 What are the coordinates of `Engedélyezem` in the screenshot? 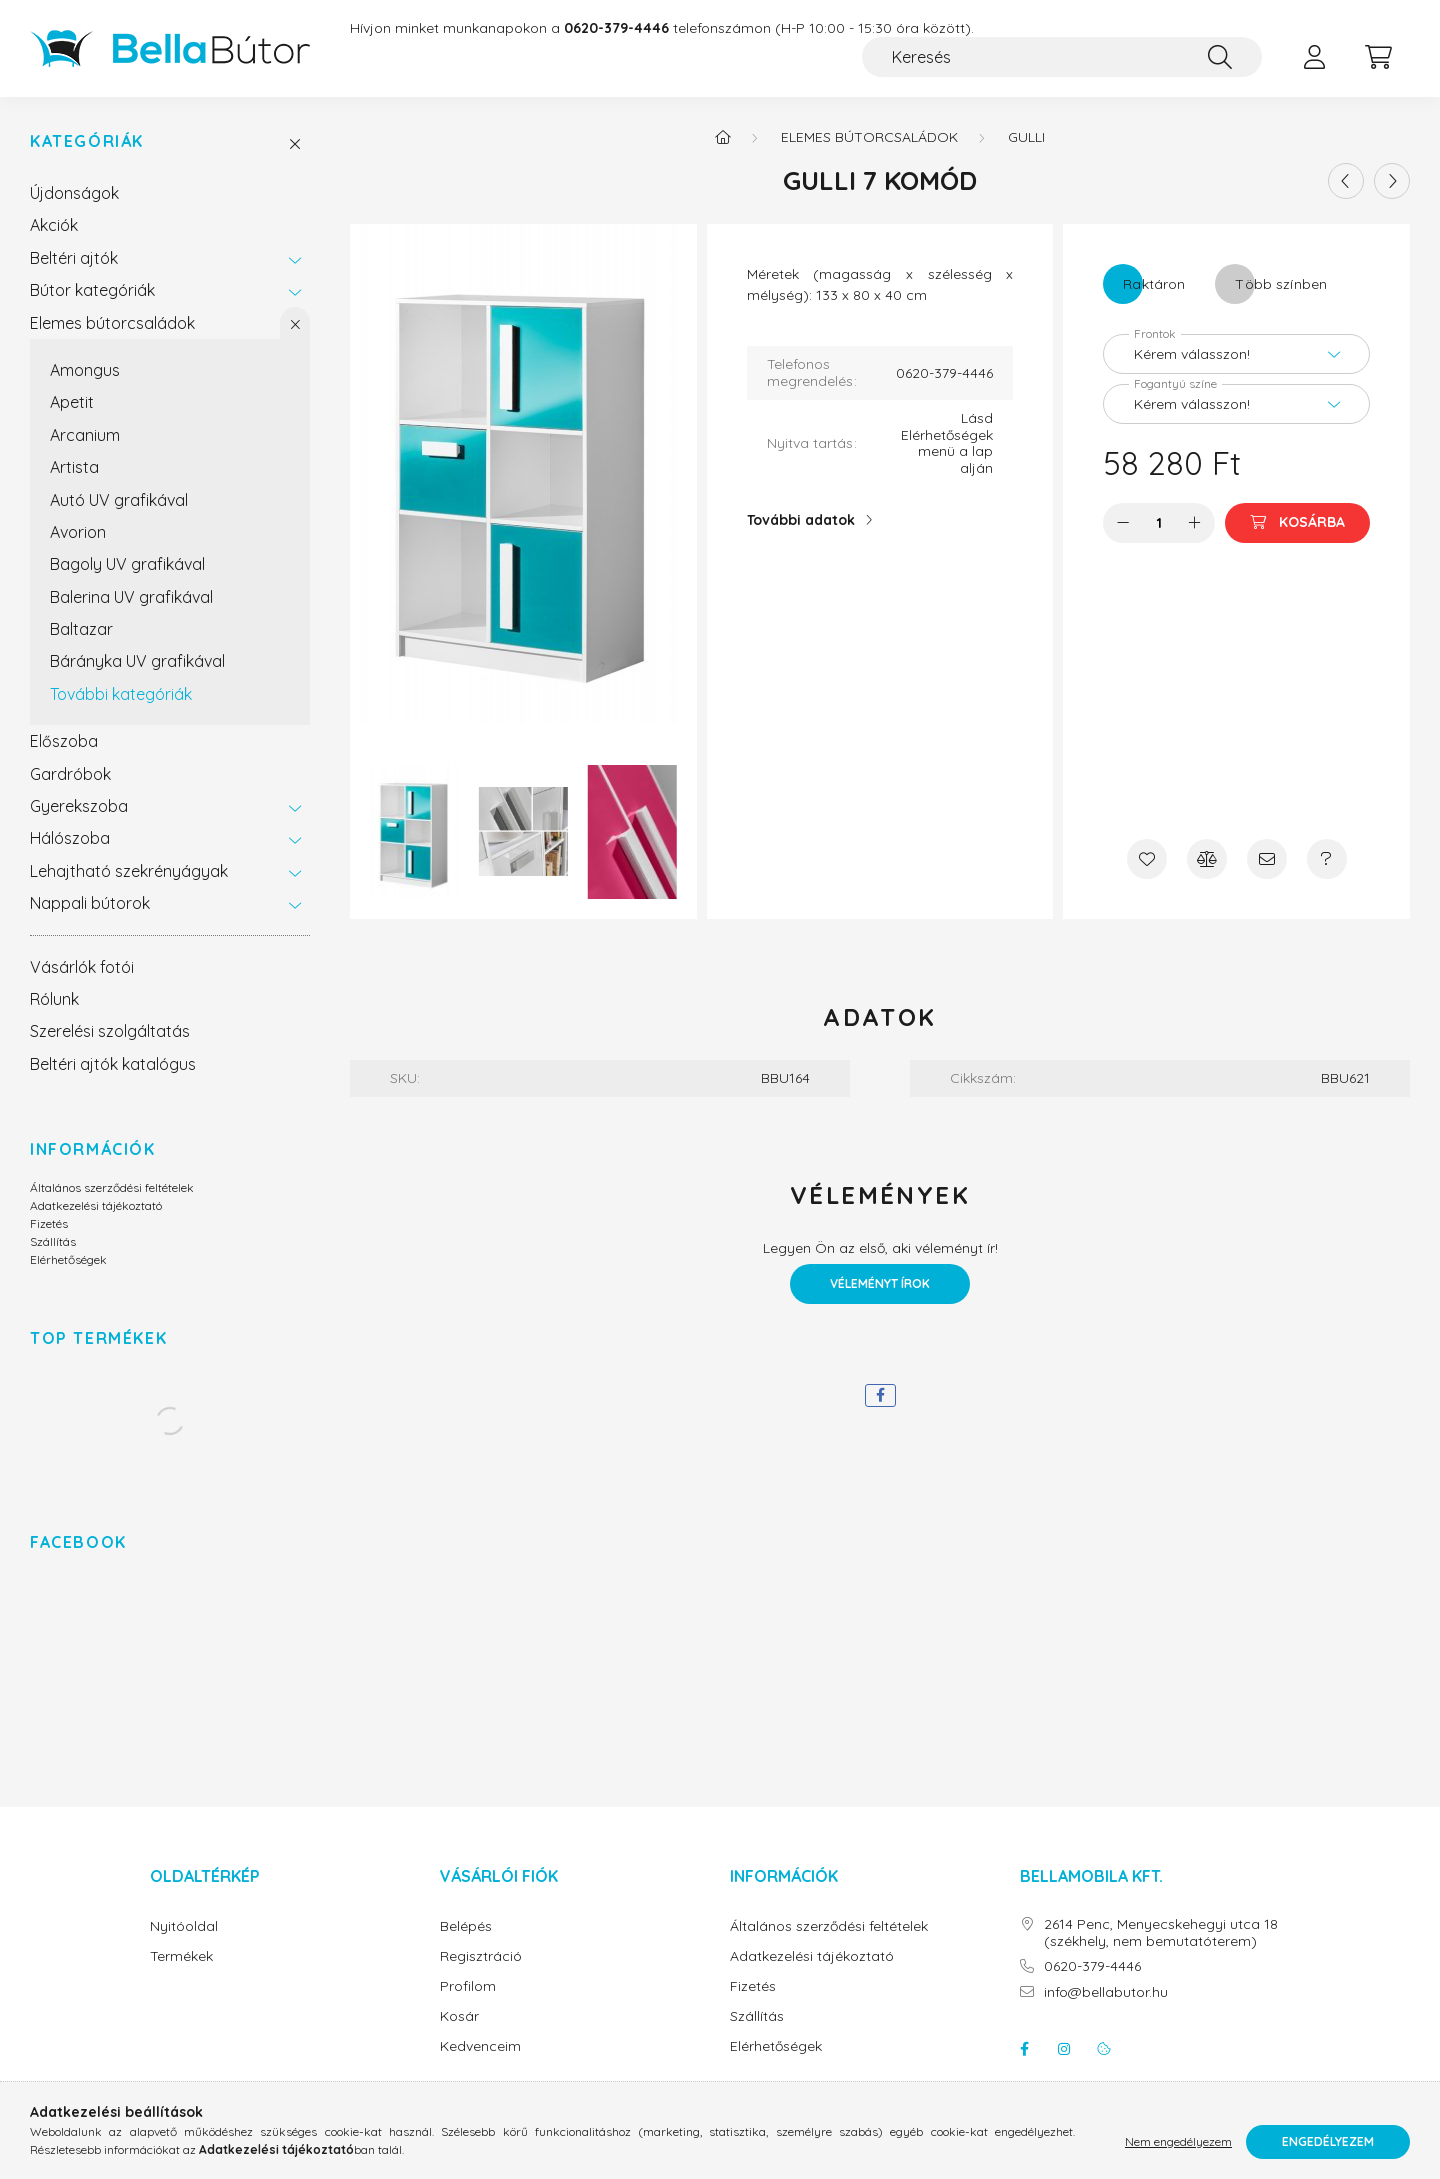 It's located at (1328, 2141).